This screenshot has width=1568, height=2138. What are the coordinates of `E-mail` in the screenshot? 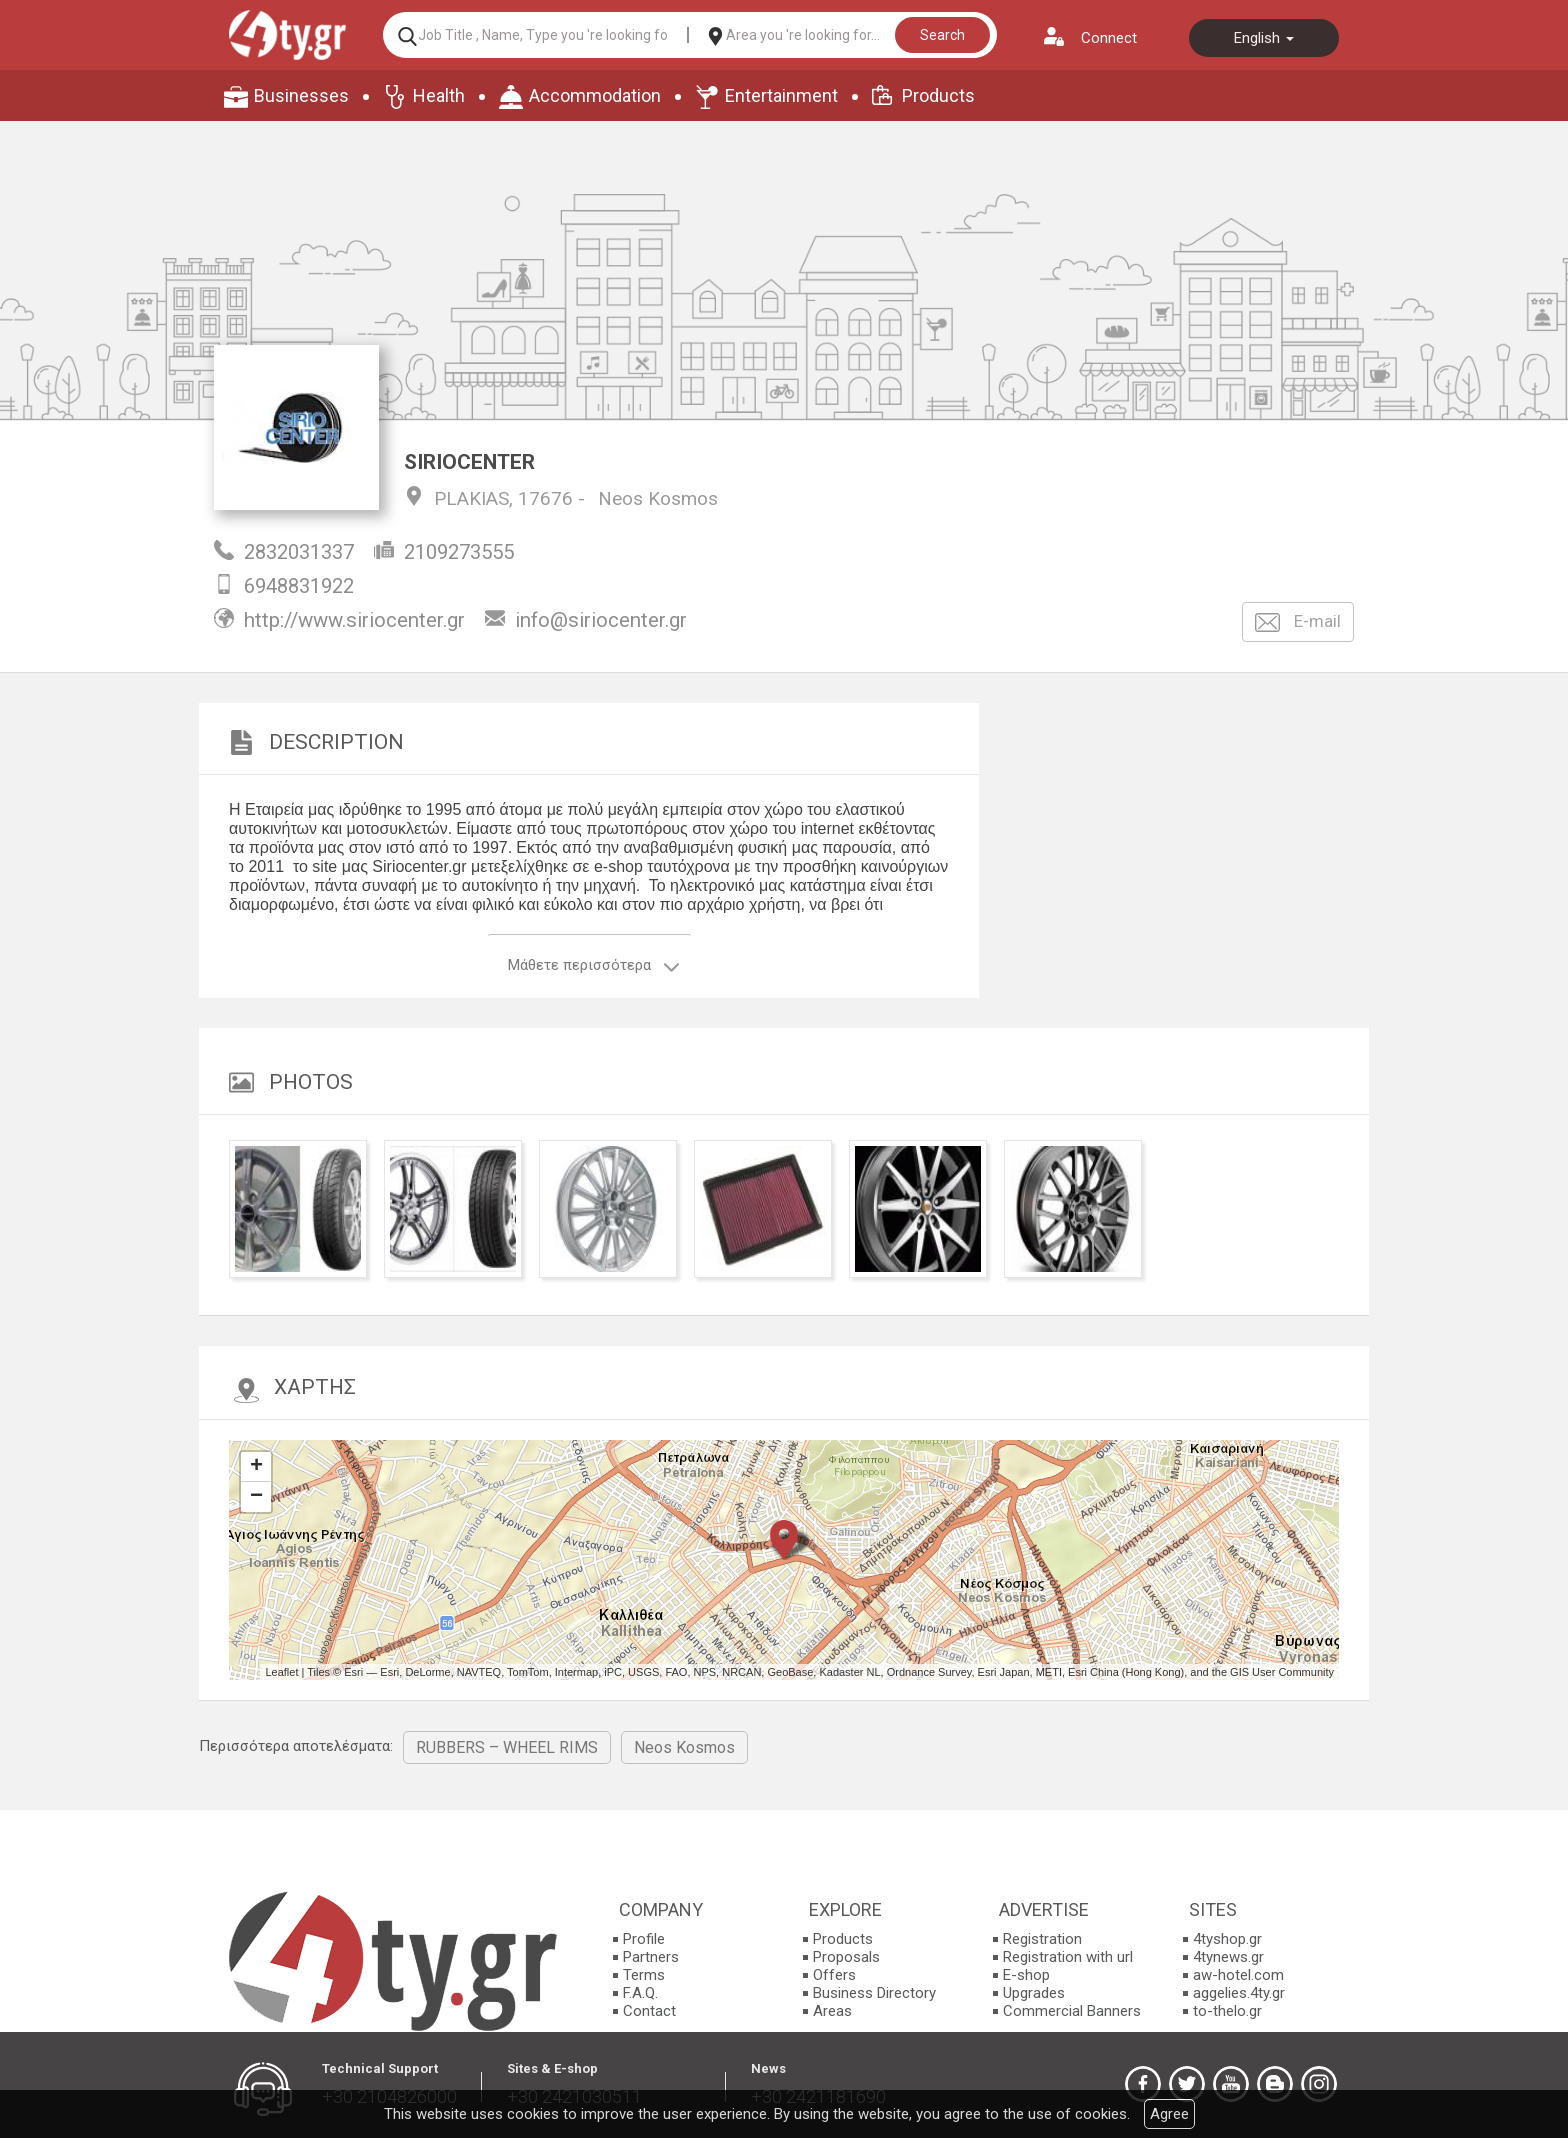 It's located at (1298, 622).